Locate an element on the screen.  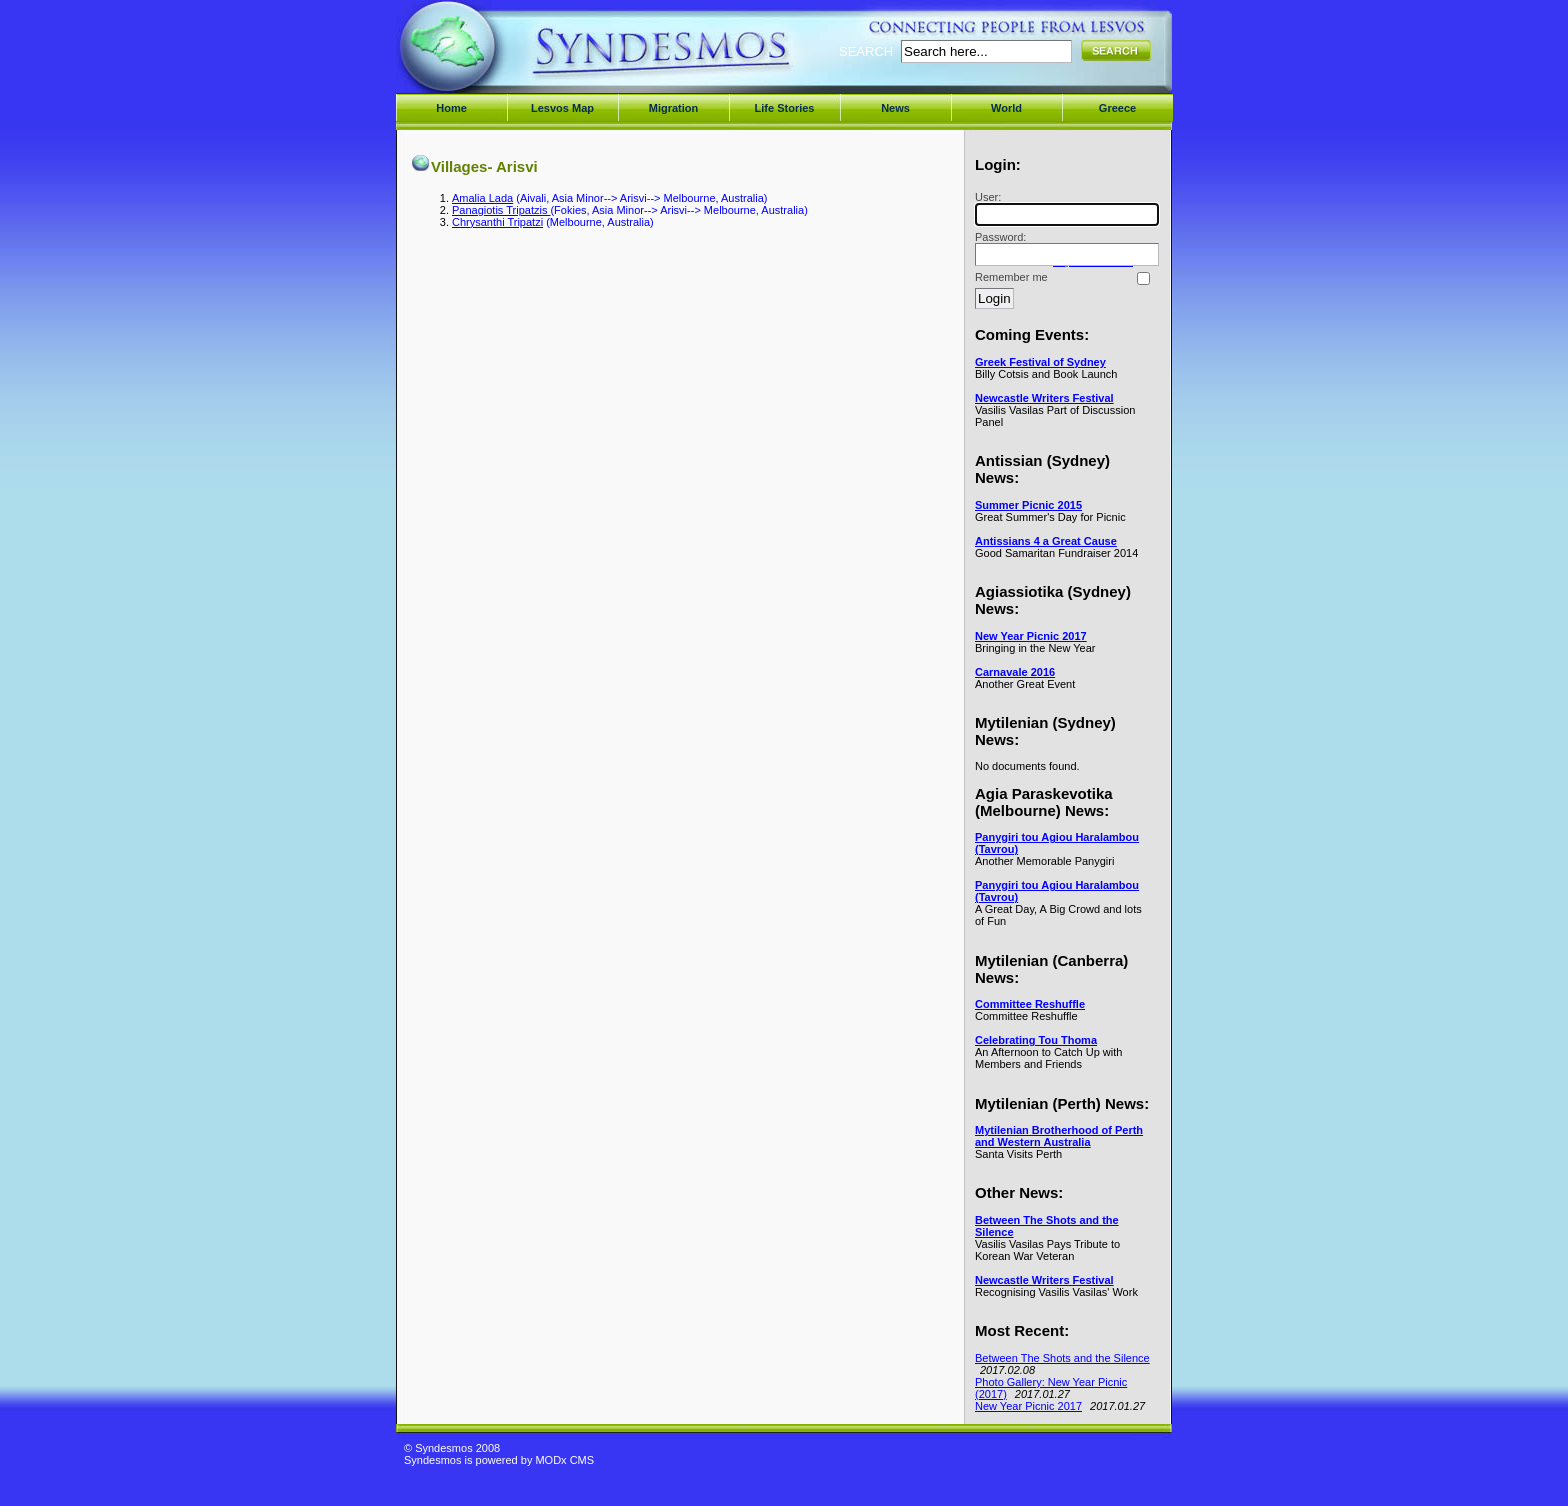
Between The Shots and the Silence is located at coordinates (1062, 1358).